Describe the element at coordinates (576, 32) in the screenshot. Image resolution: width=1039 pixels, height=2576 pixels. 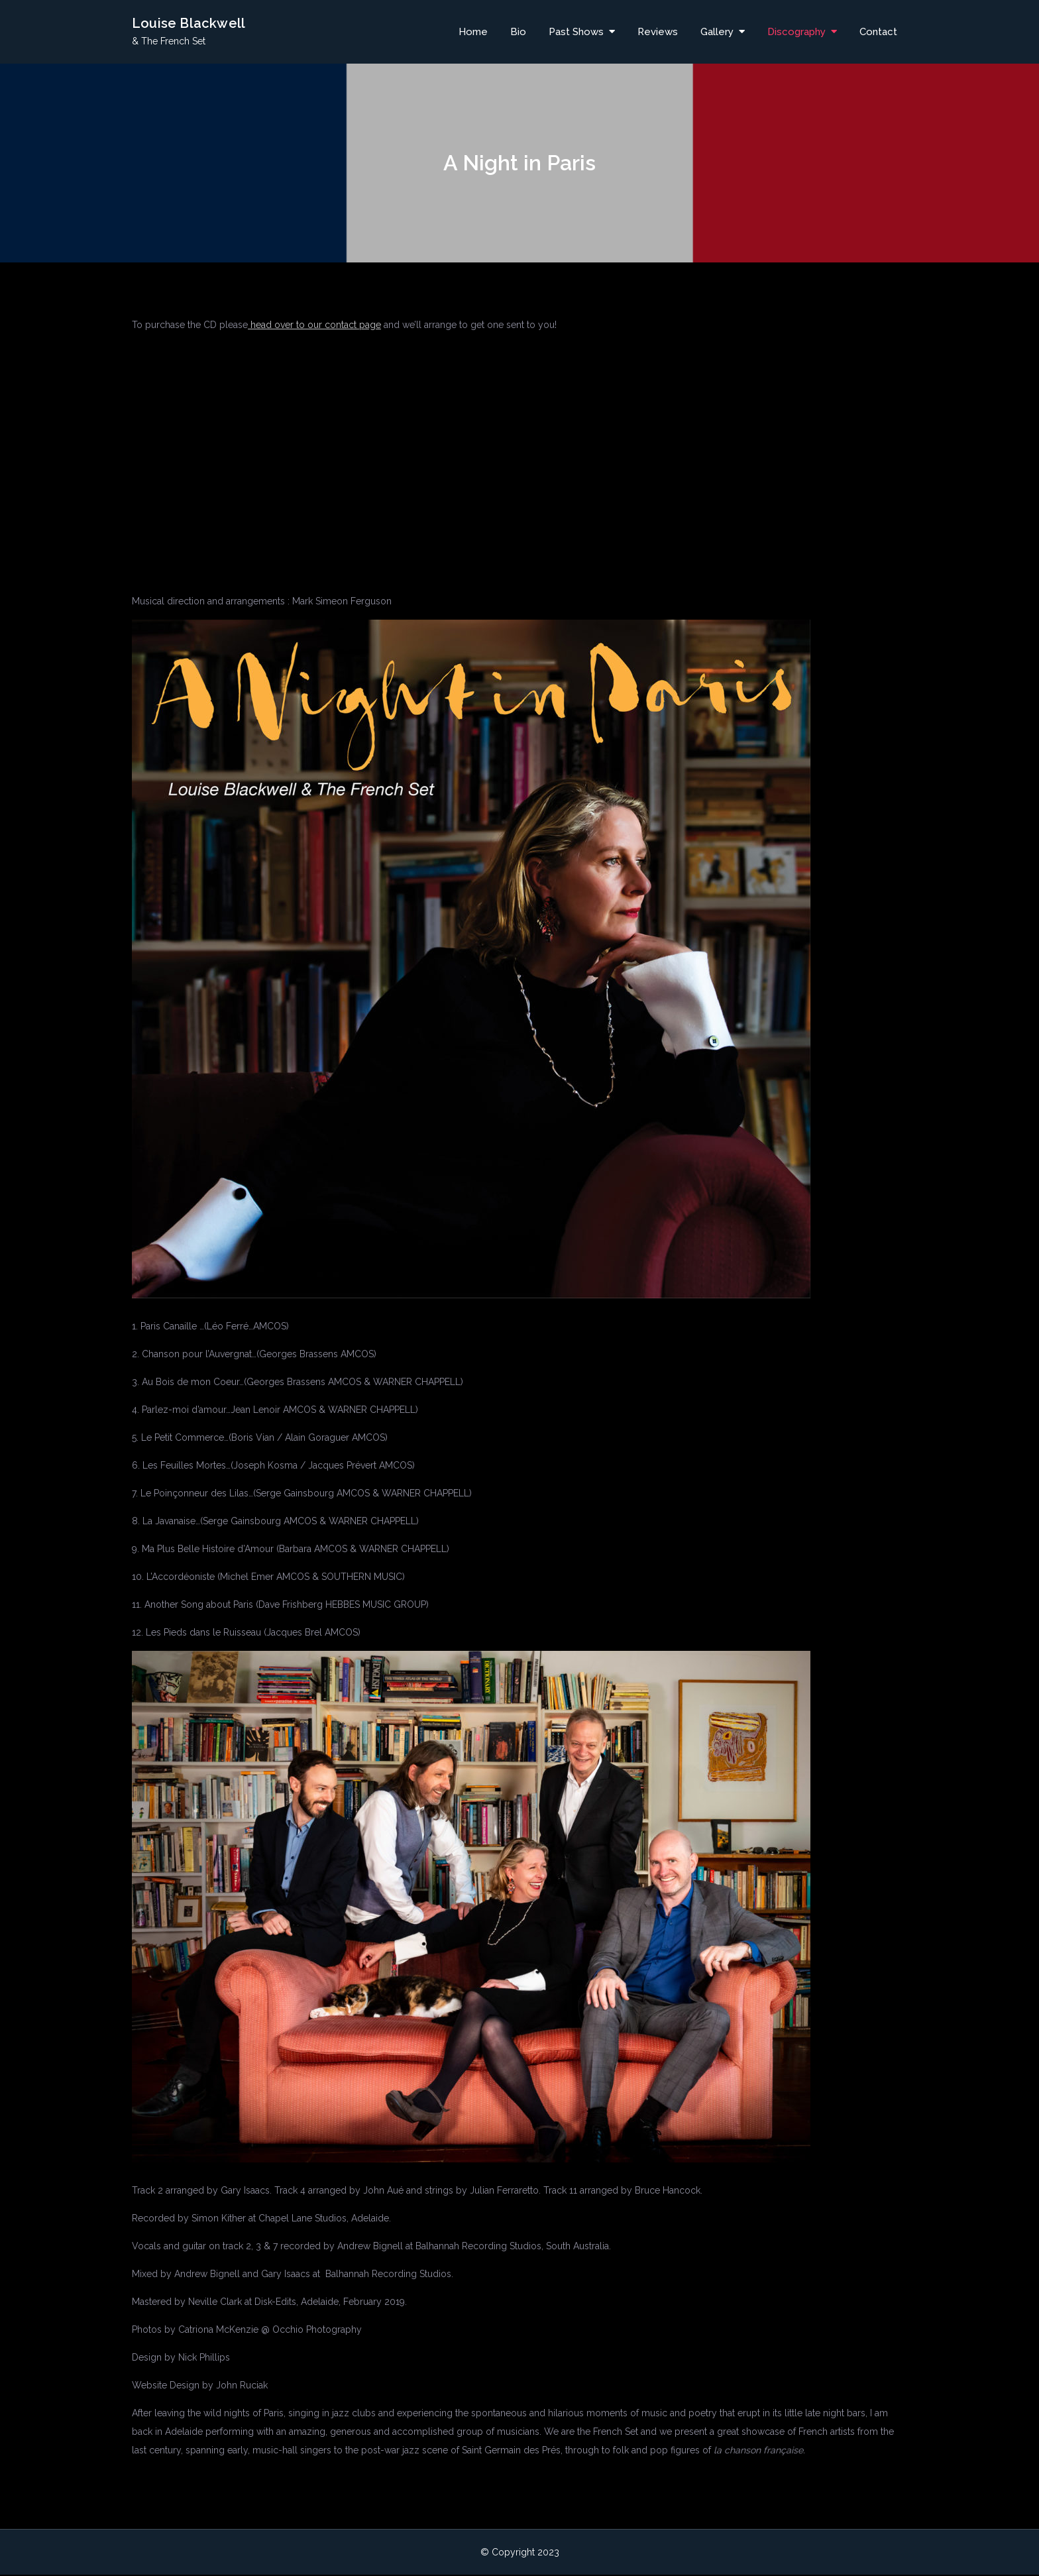
I see `Past Shows` at that location.